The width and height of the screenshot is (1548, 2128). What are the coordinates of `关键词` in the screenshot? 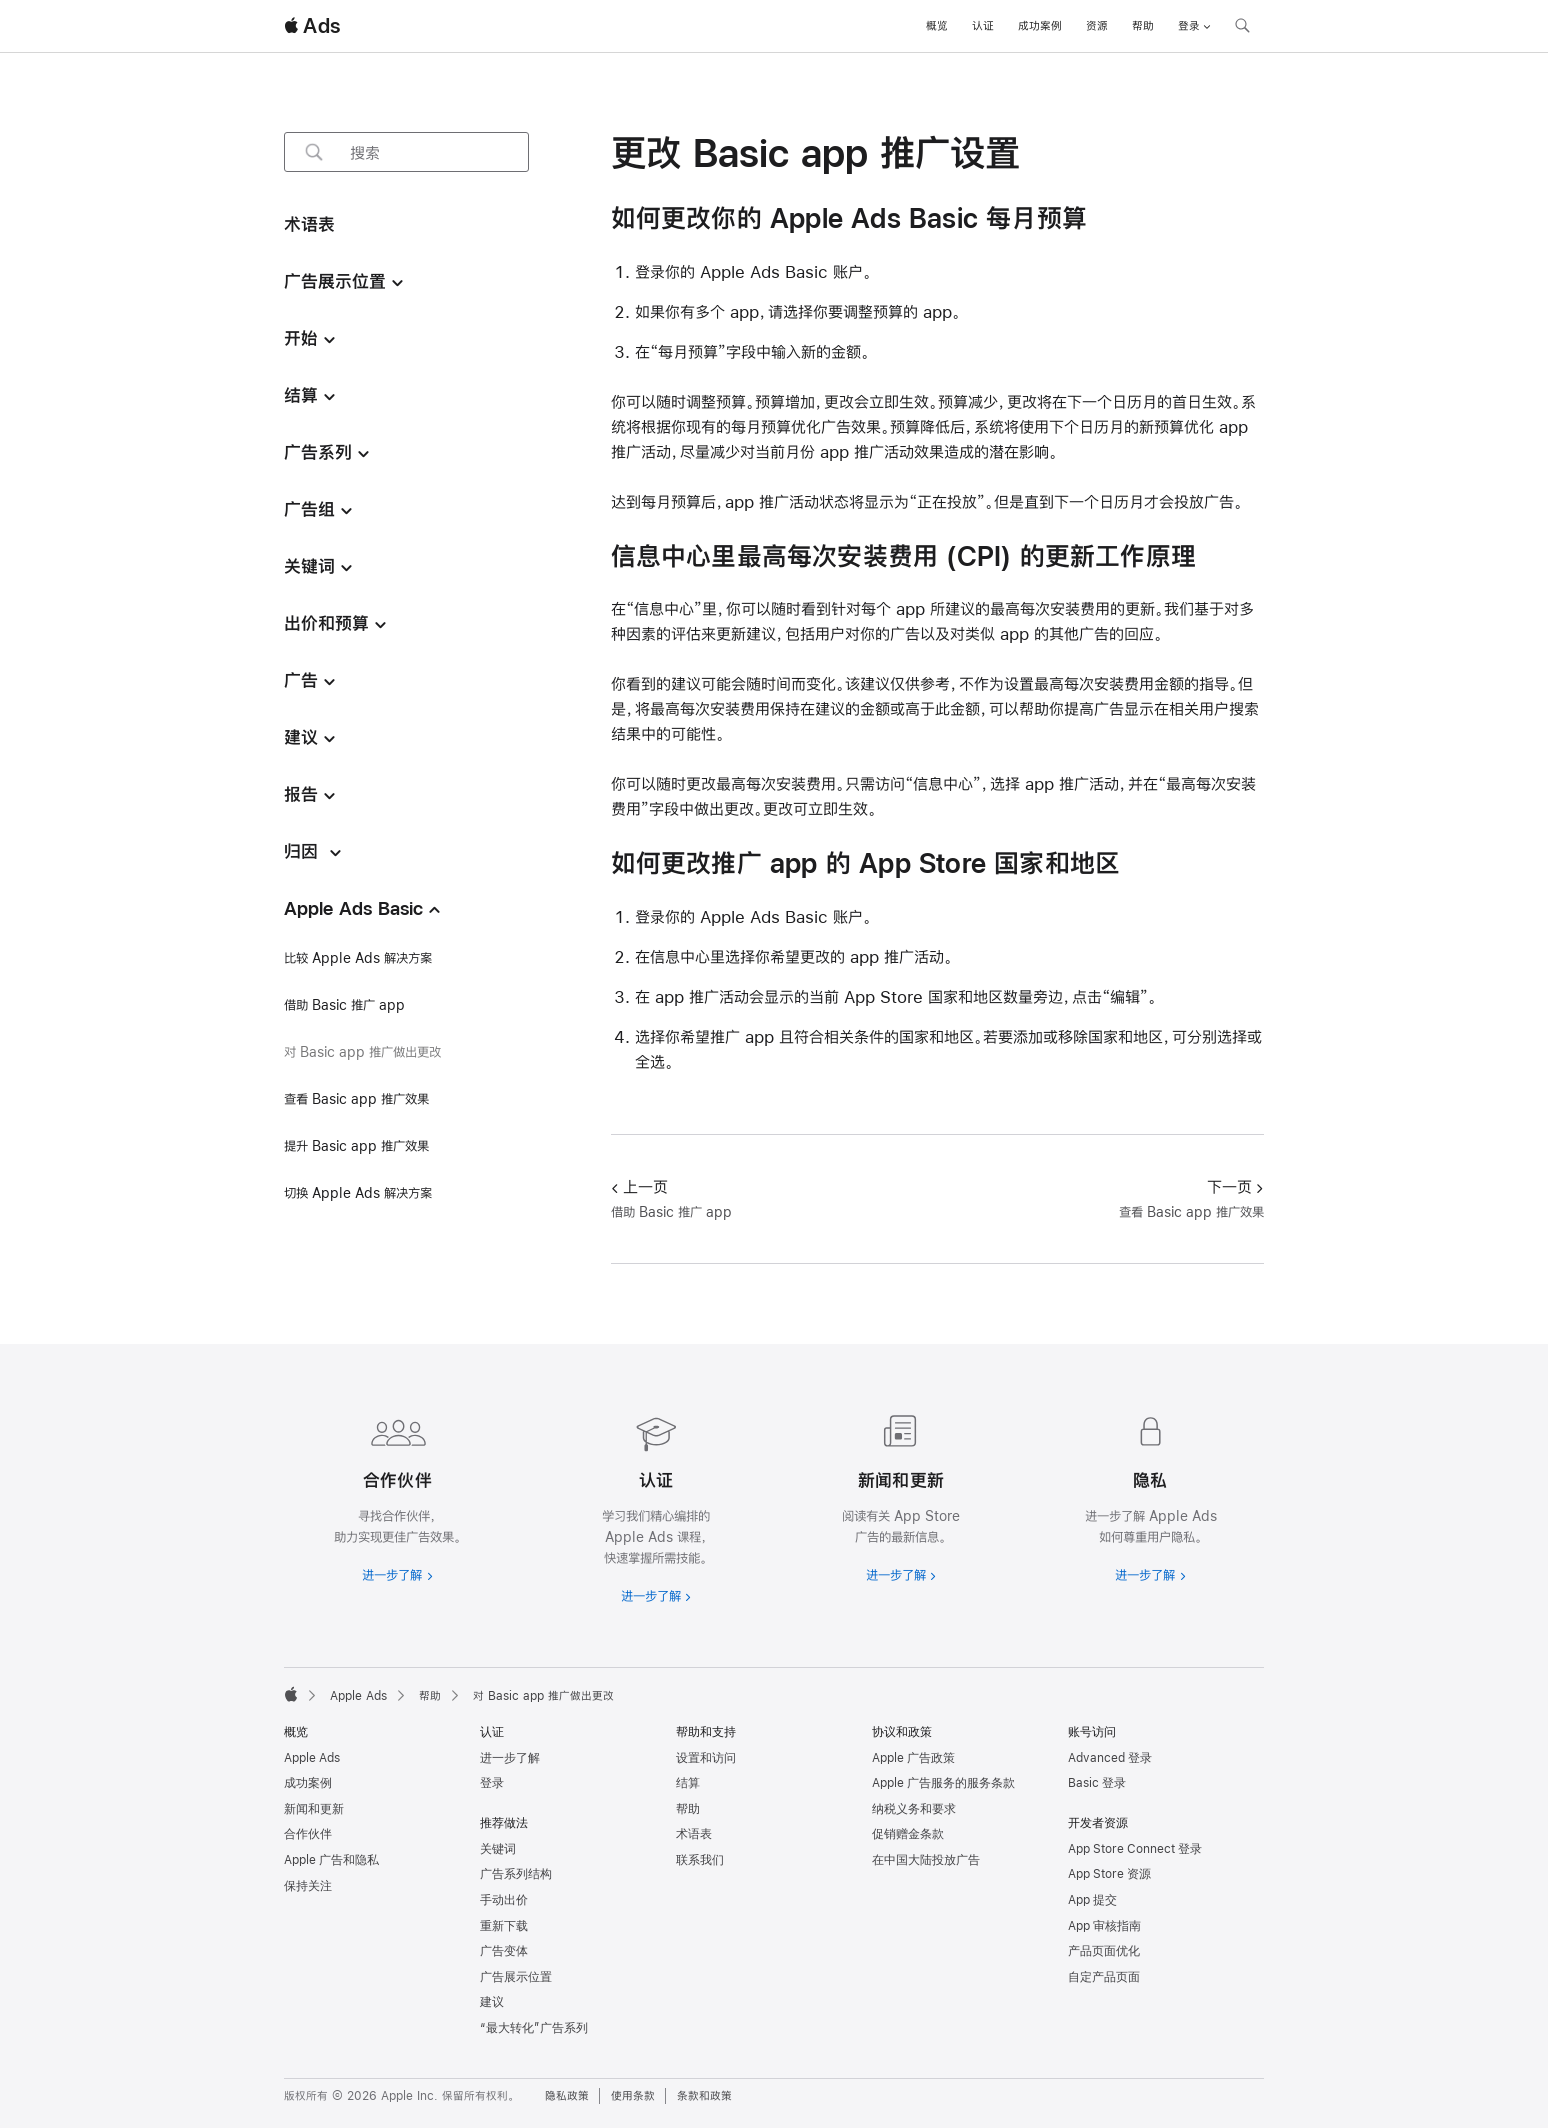 It's located at (498, 1849).